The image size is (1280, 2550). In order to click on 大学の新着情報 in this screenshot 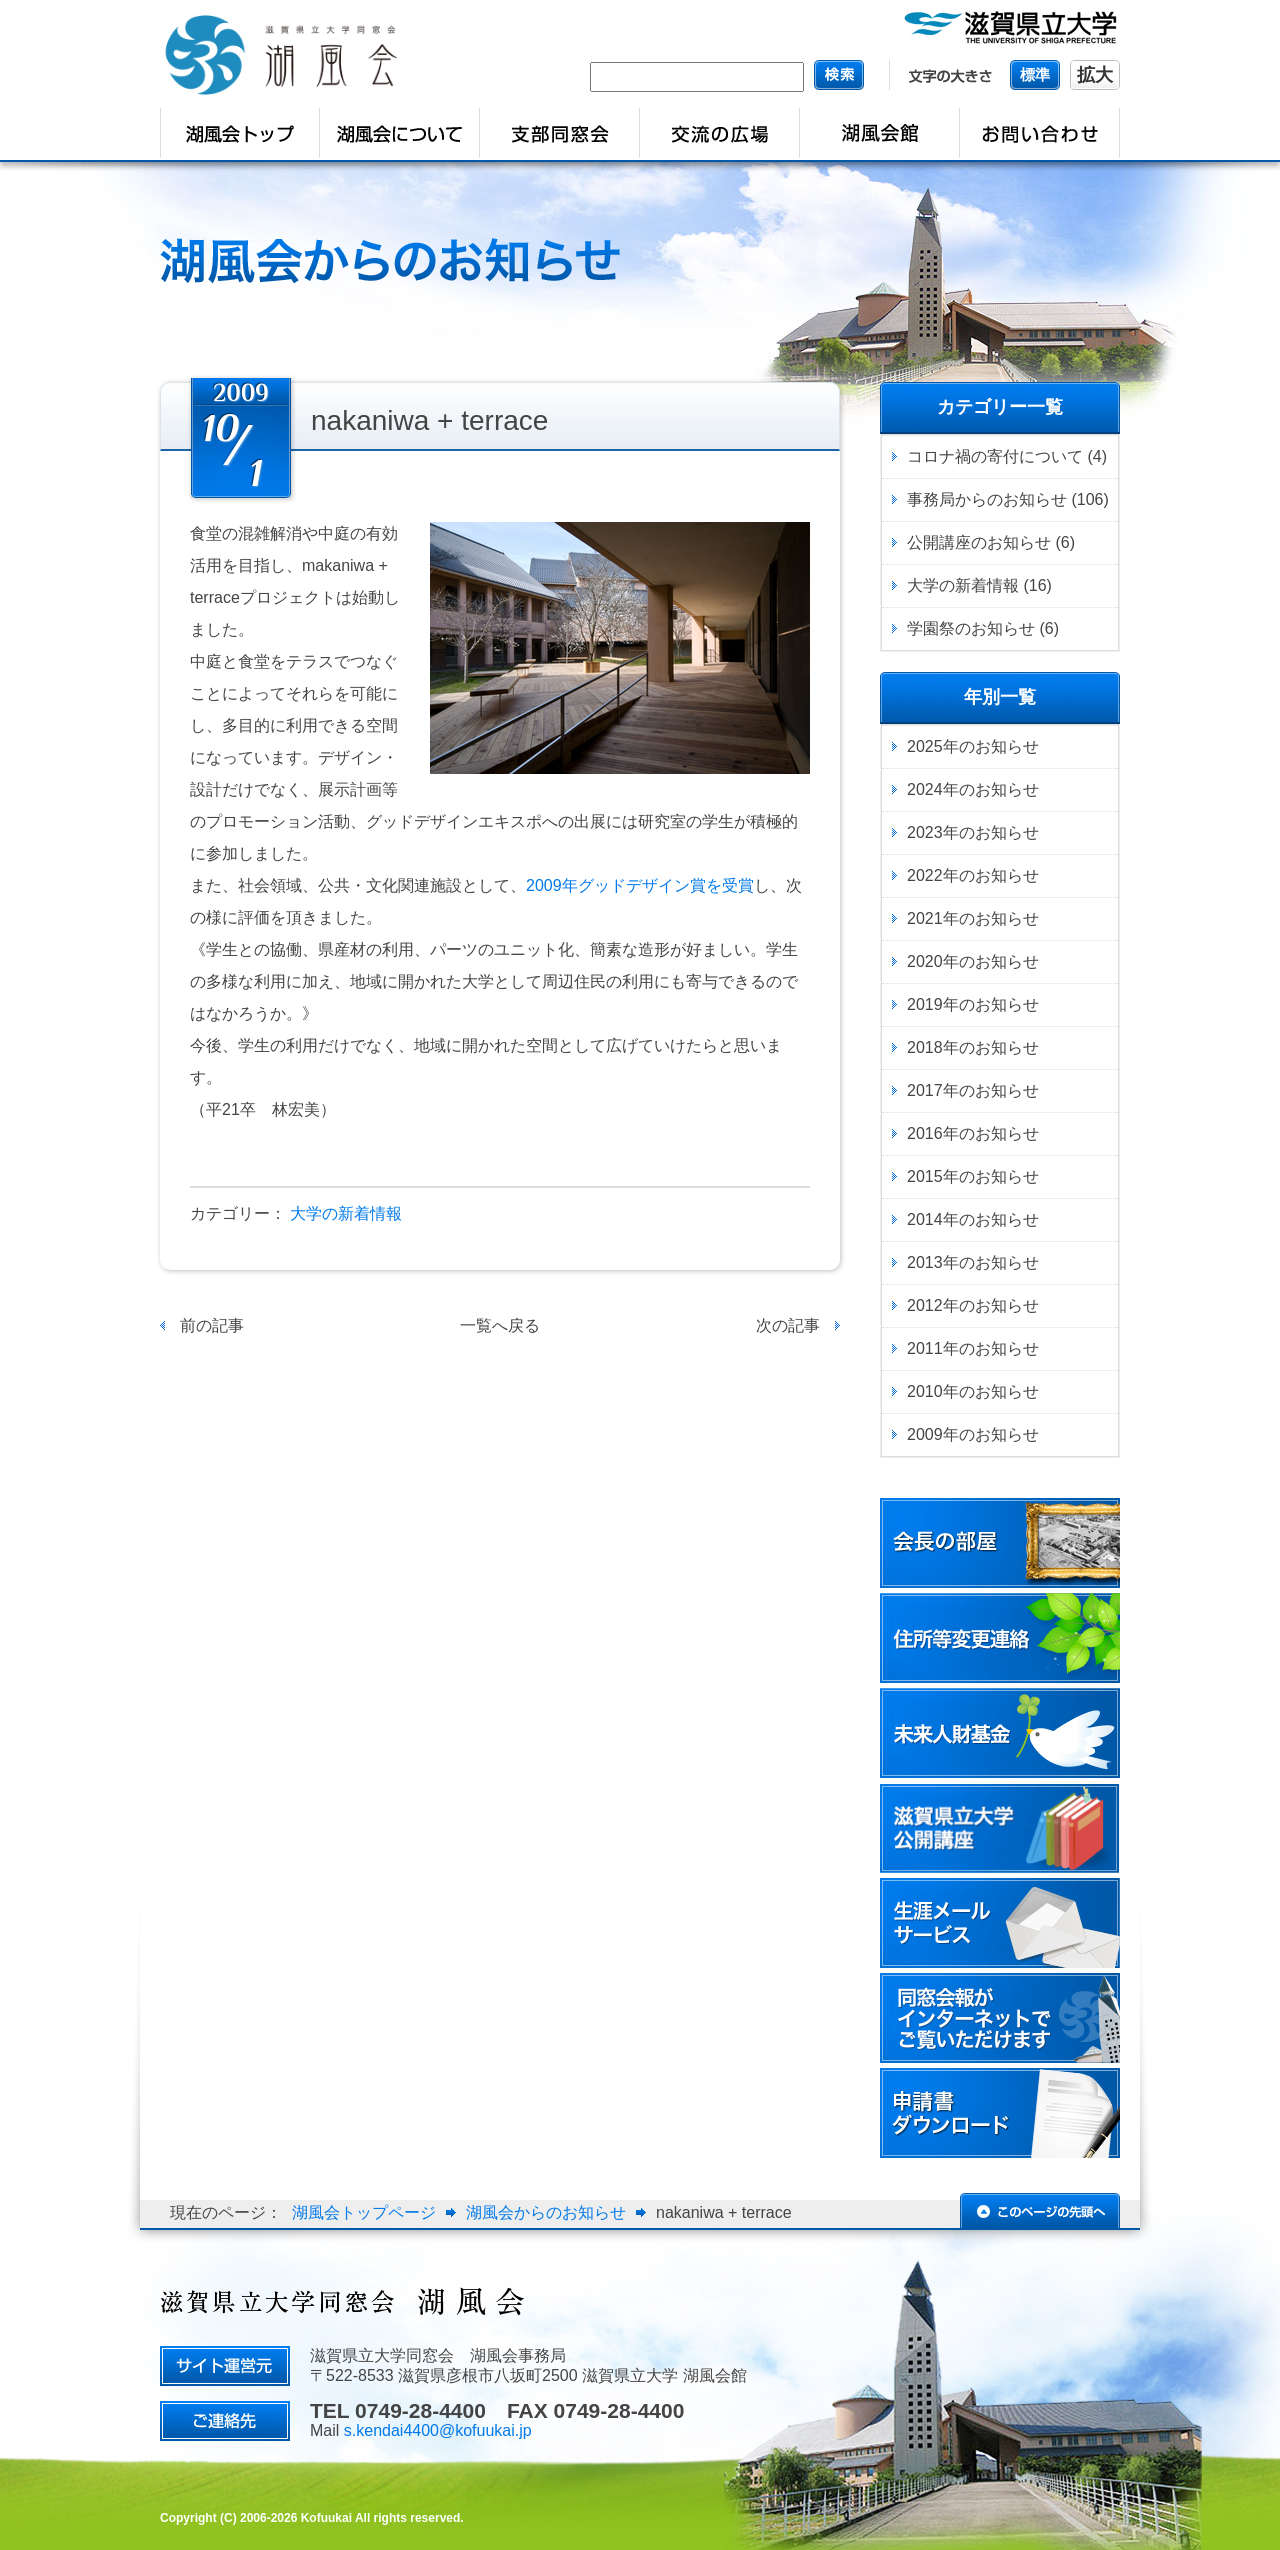, I will do `click(346, 1213)`.